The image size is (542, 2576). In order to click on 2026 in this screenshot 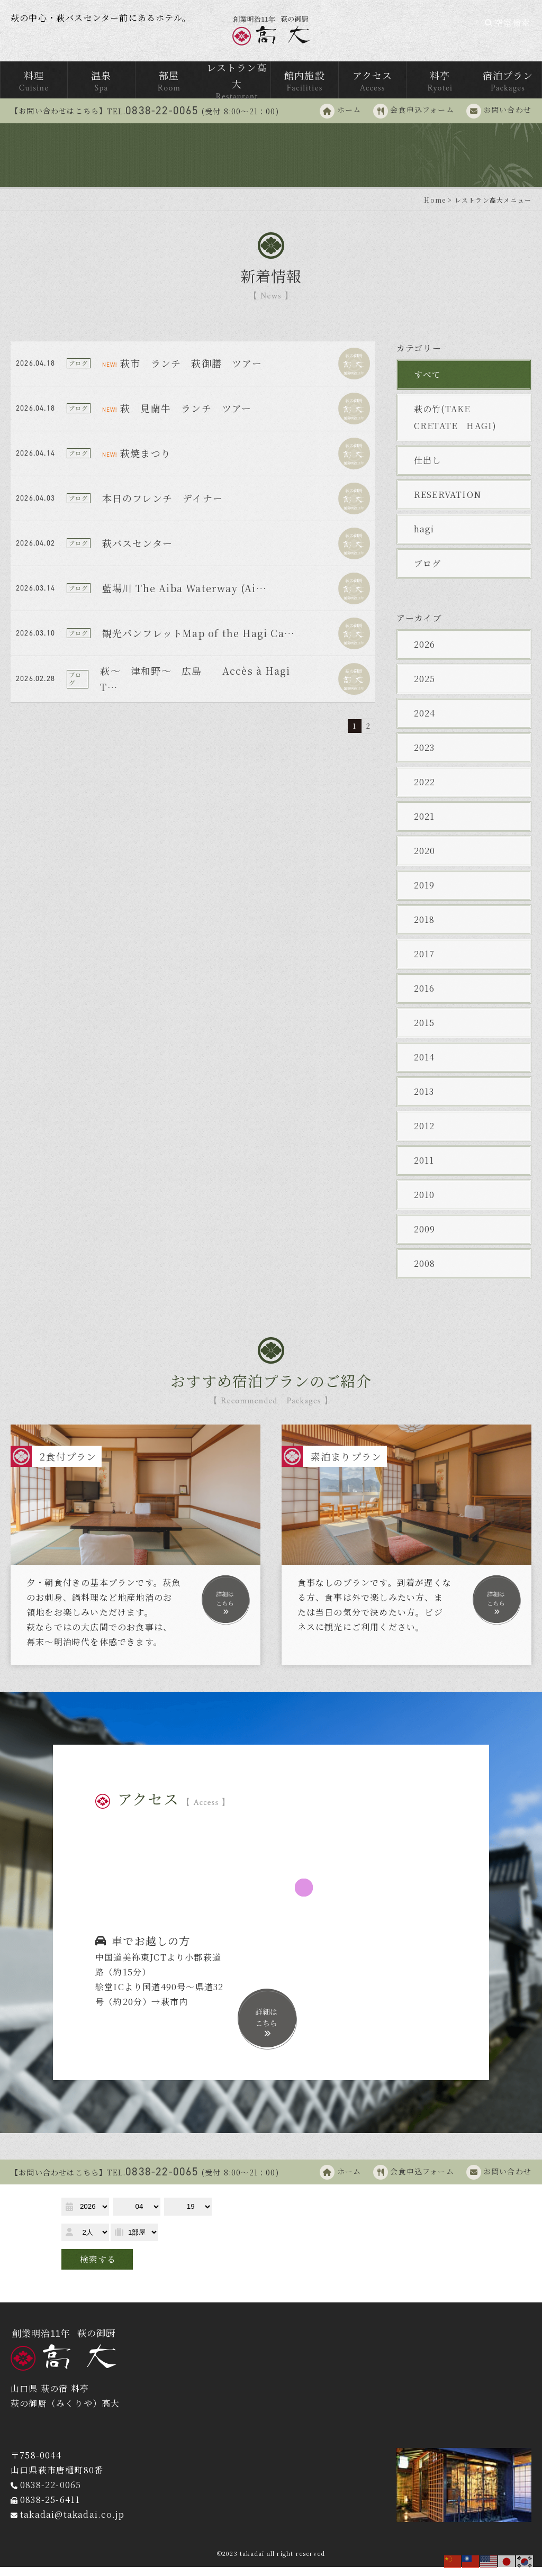, I will do `click(425, 653)`.